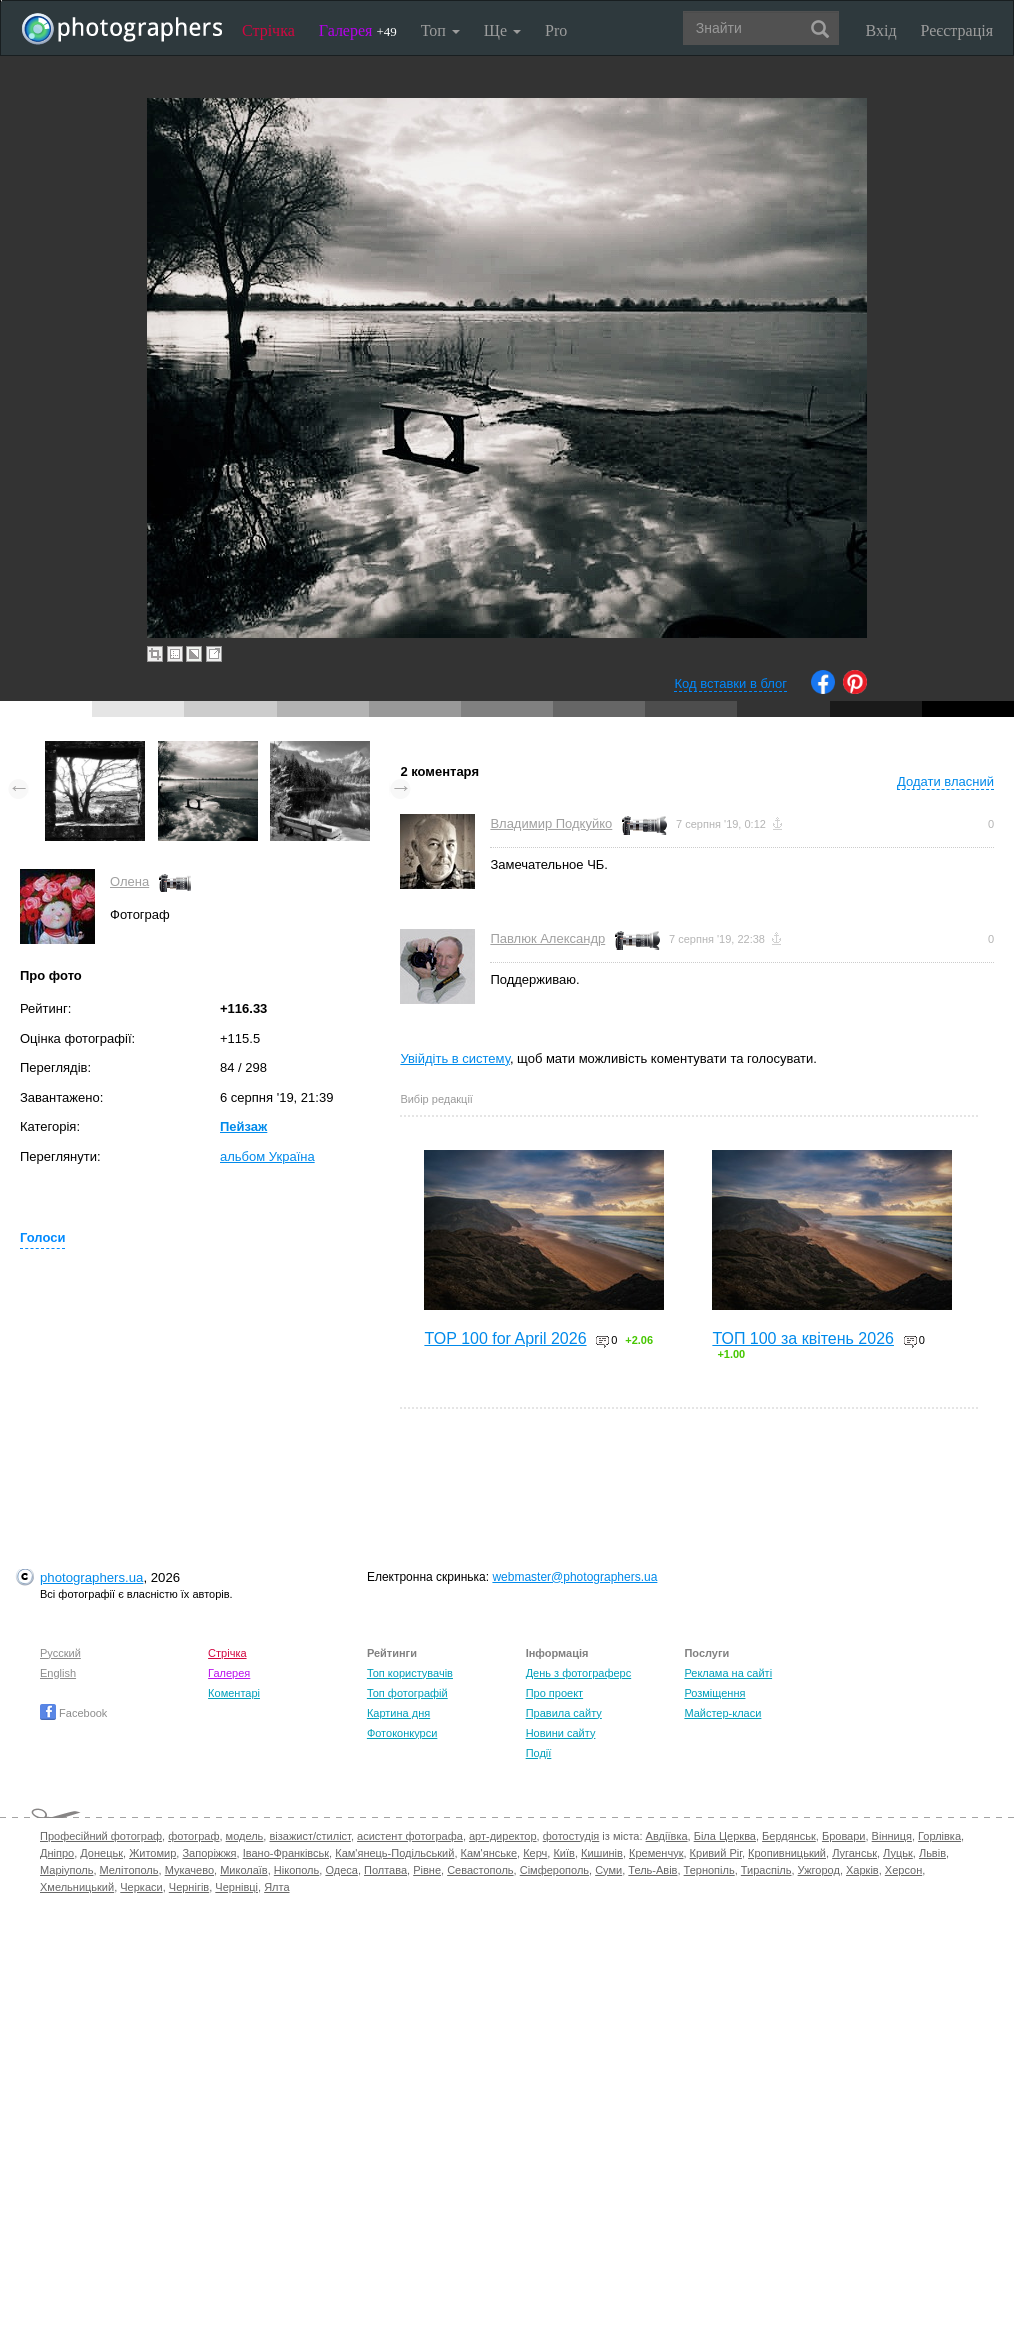 This screenshot has width=1014, height=2333. Describe the element at coordinates (535, 1853) in the screenshot. I see `Керч` at that location.